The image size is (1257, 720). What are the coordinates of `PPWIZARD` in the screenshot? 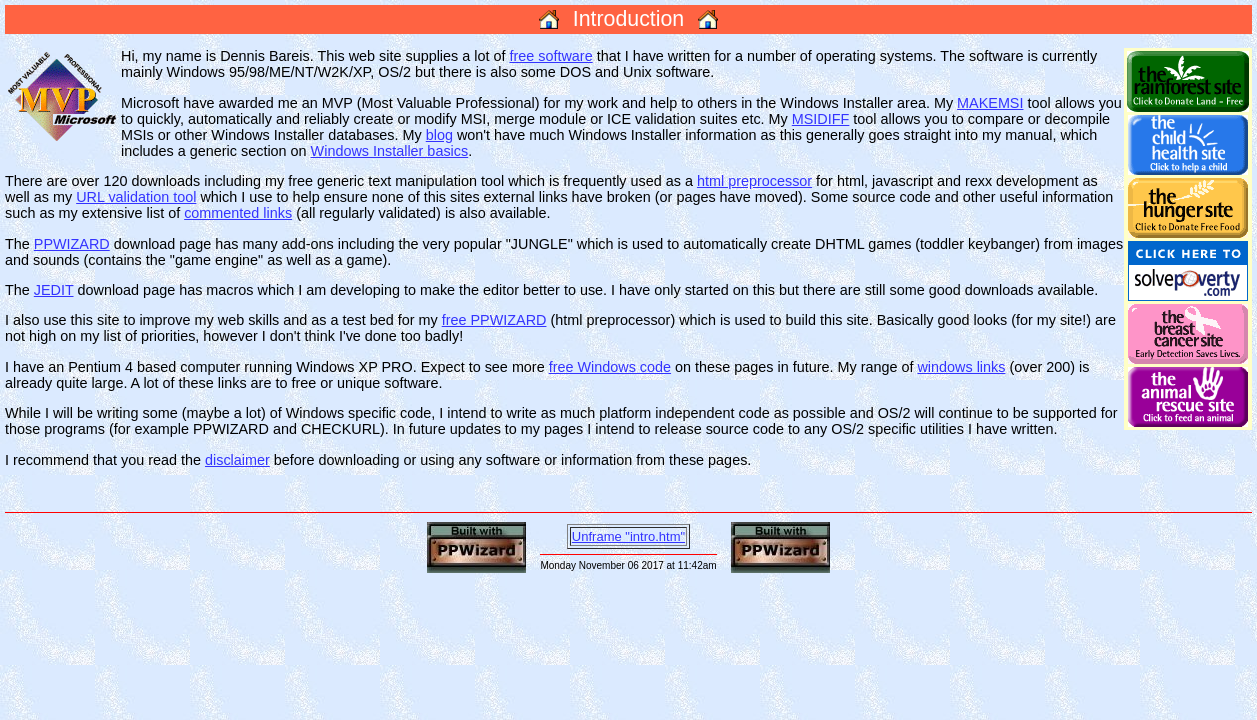 It's located at (72, 244).